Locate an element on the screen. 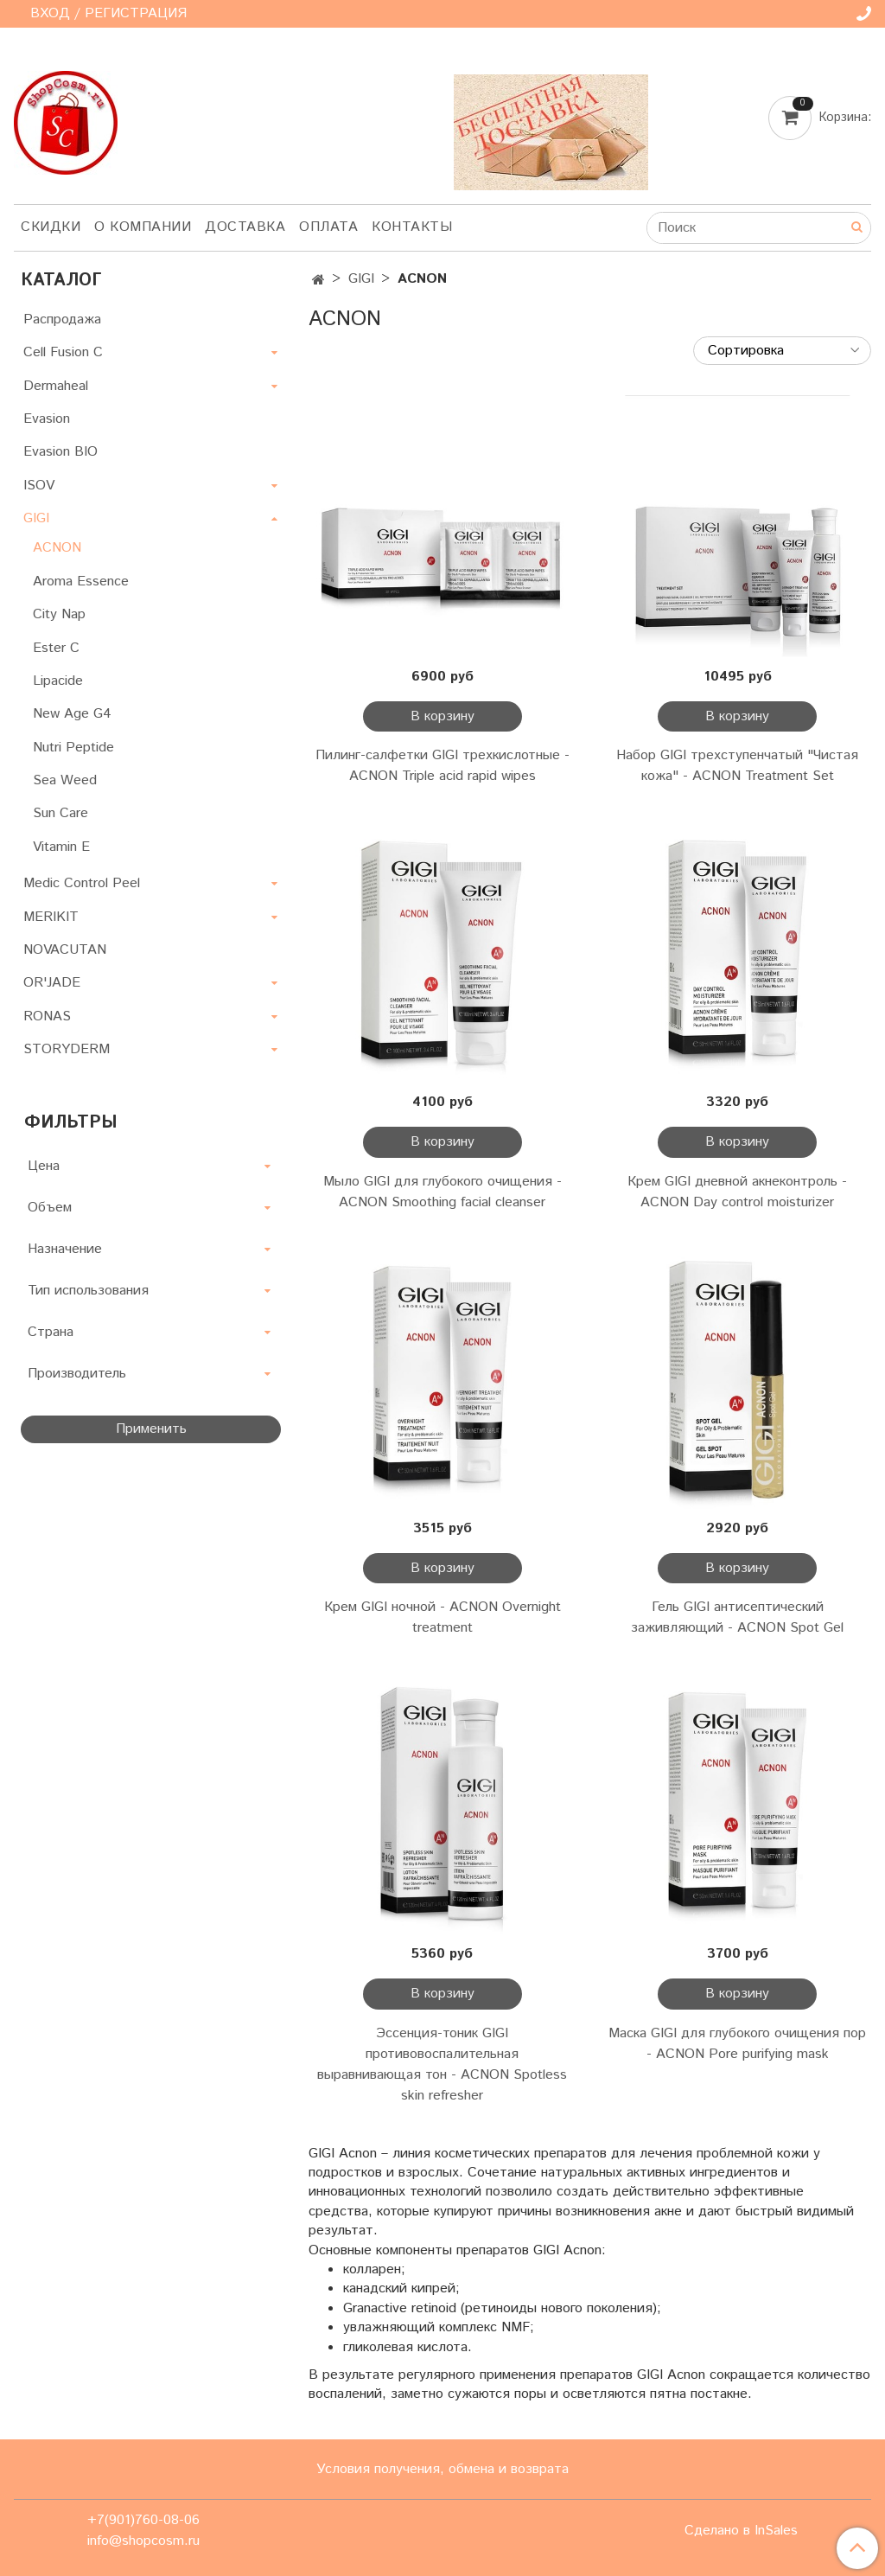 This screenshot has height=2576, width=885. Применить is located at coordinates (151, 1429).